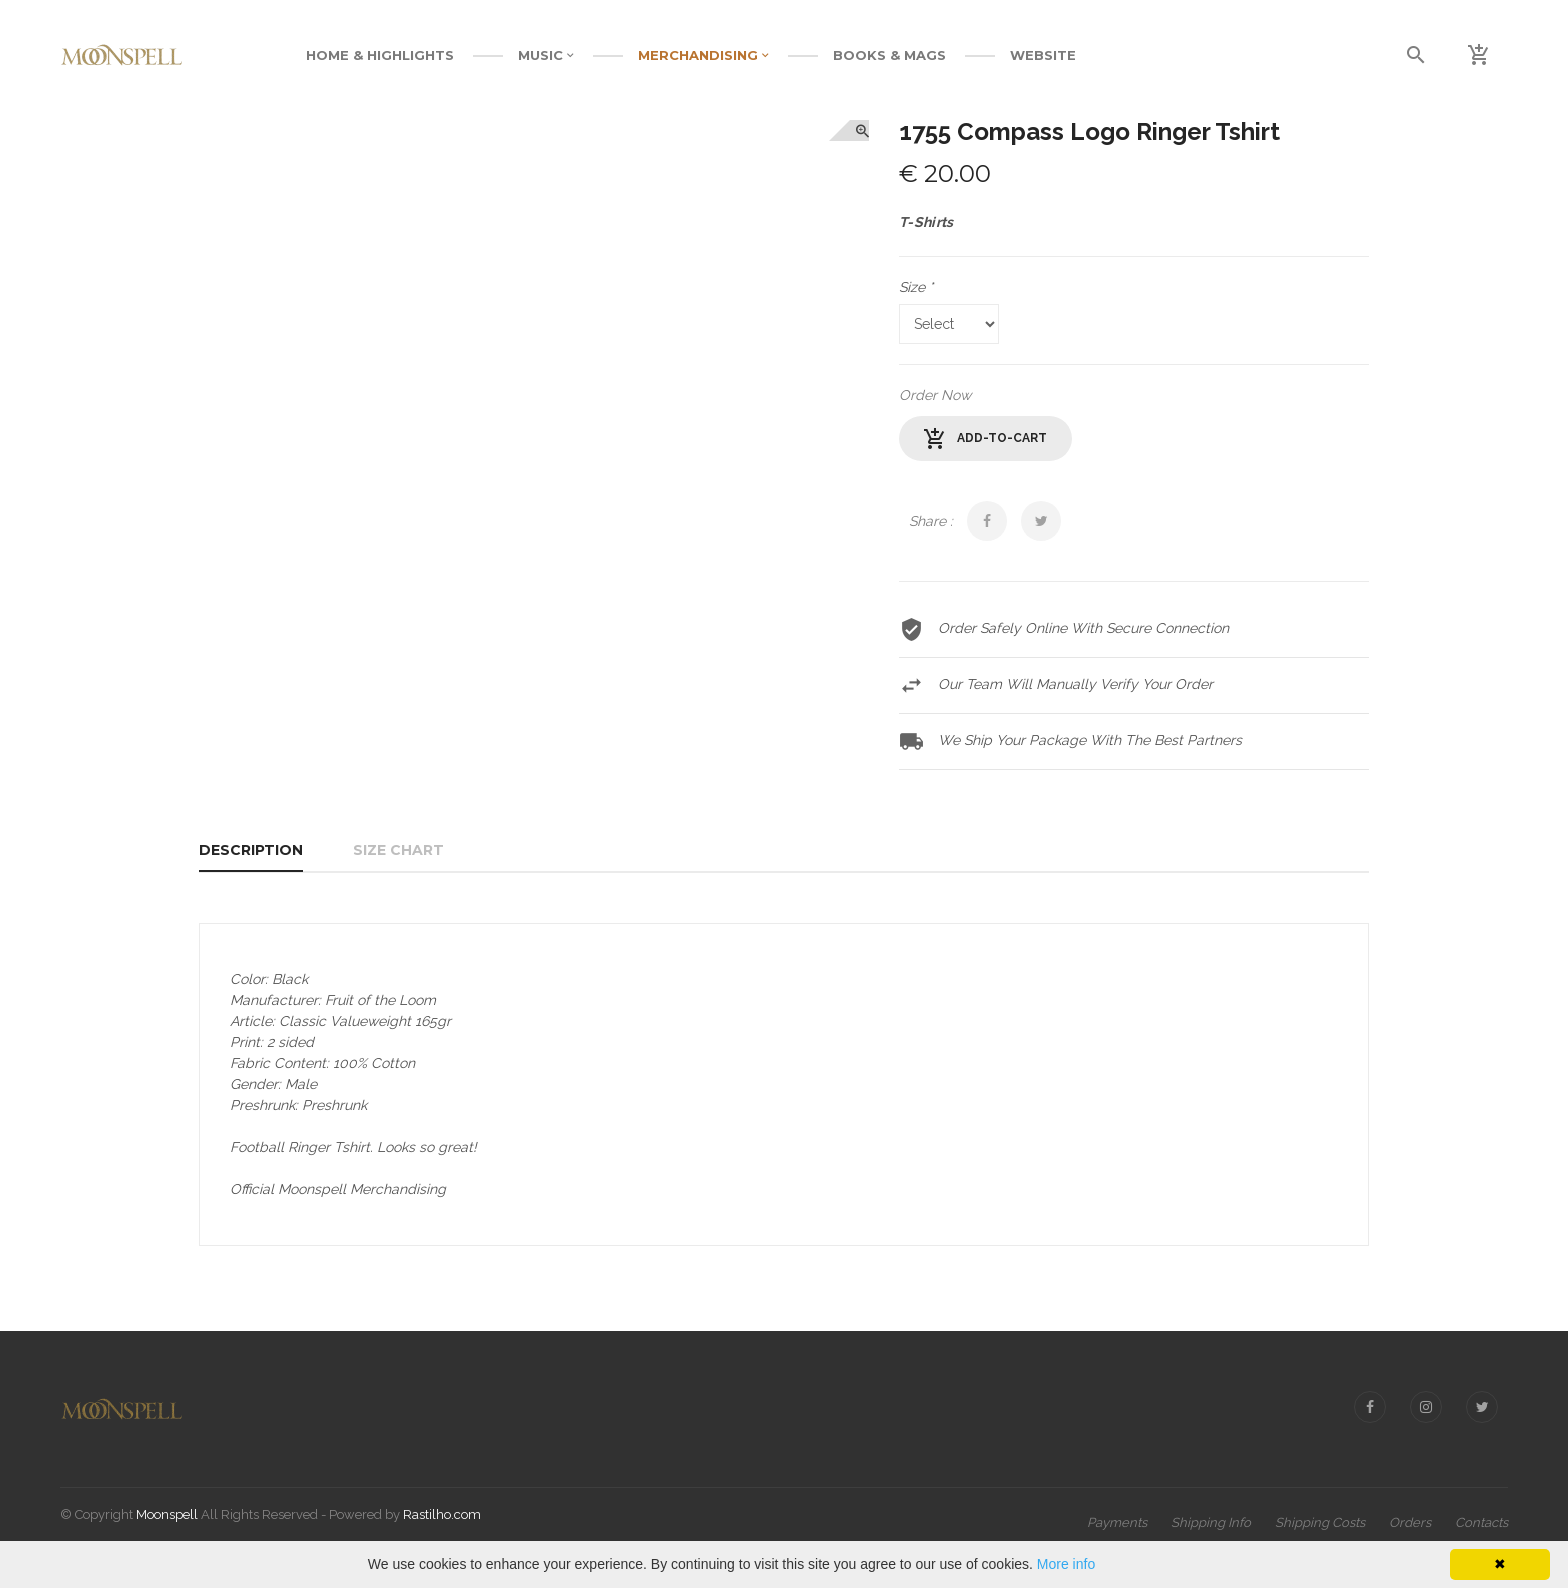 This screenshot has height=1588, width=1568. I want to click on MERCHANDISING, so click(703, 55).